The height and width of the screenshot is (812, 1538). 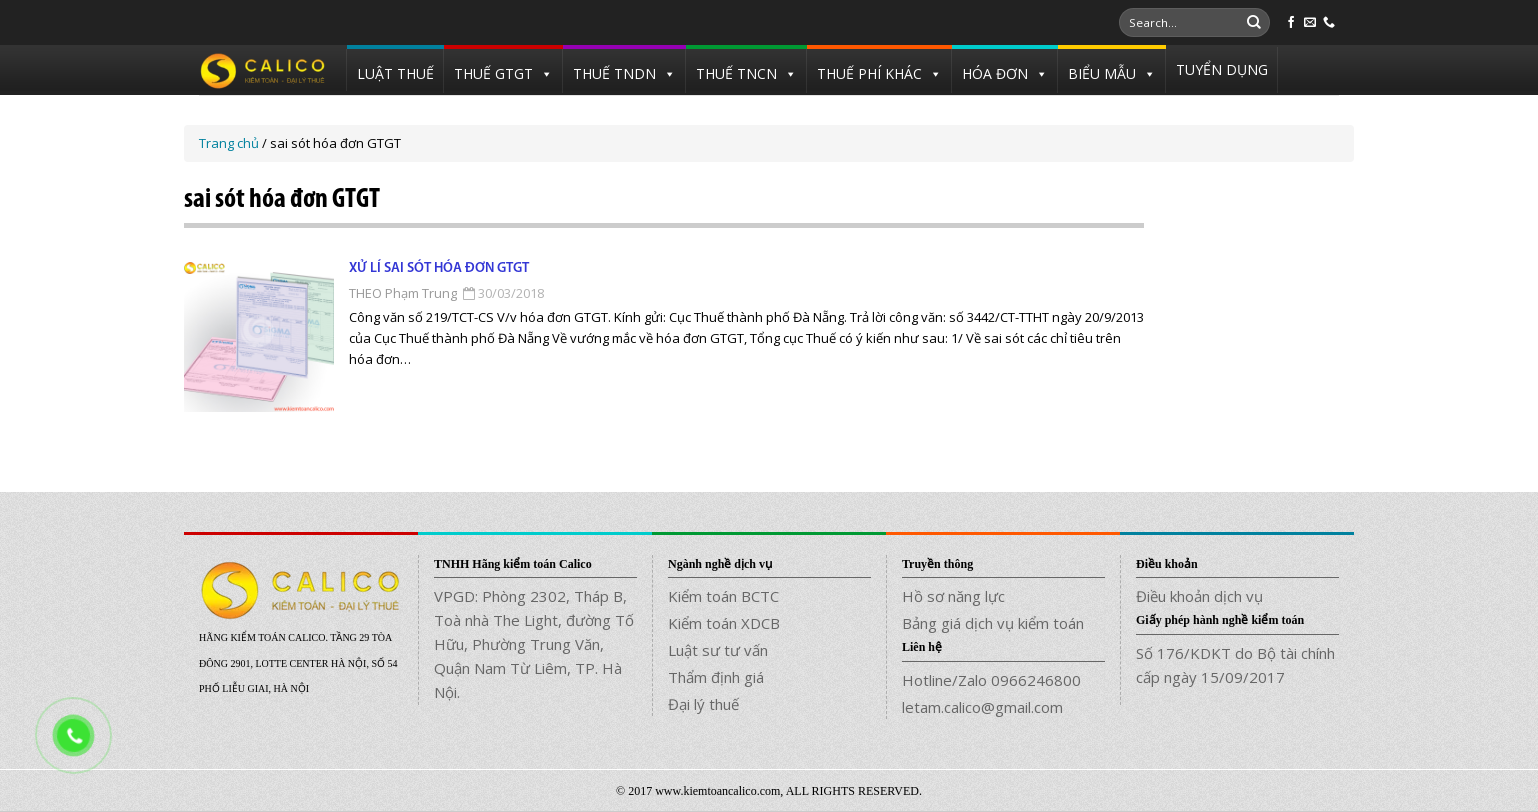 I want to click on HÓA ĐƠN, so click(x=995, y=73).